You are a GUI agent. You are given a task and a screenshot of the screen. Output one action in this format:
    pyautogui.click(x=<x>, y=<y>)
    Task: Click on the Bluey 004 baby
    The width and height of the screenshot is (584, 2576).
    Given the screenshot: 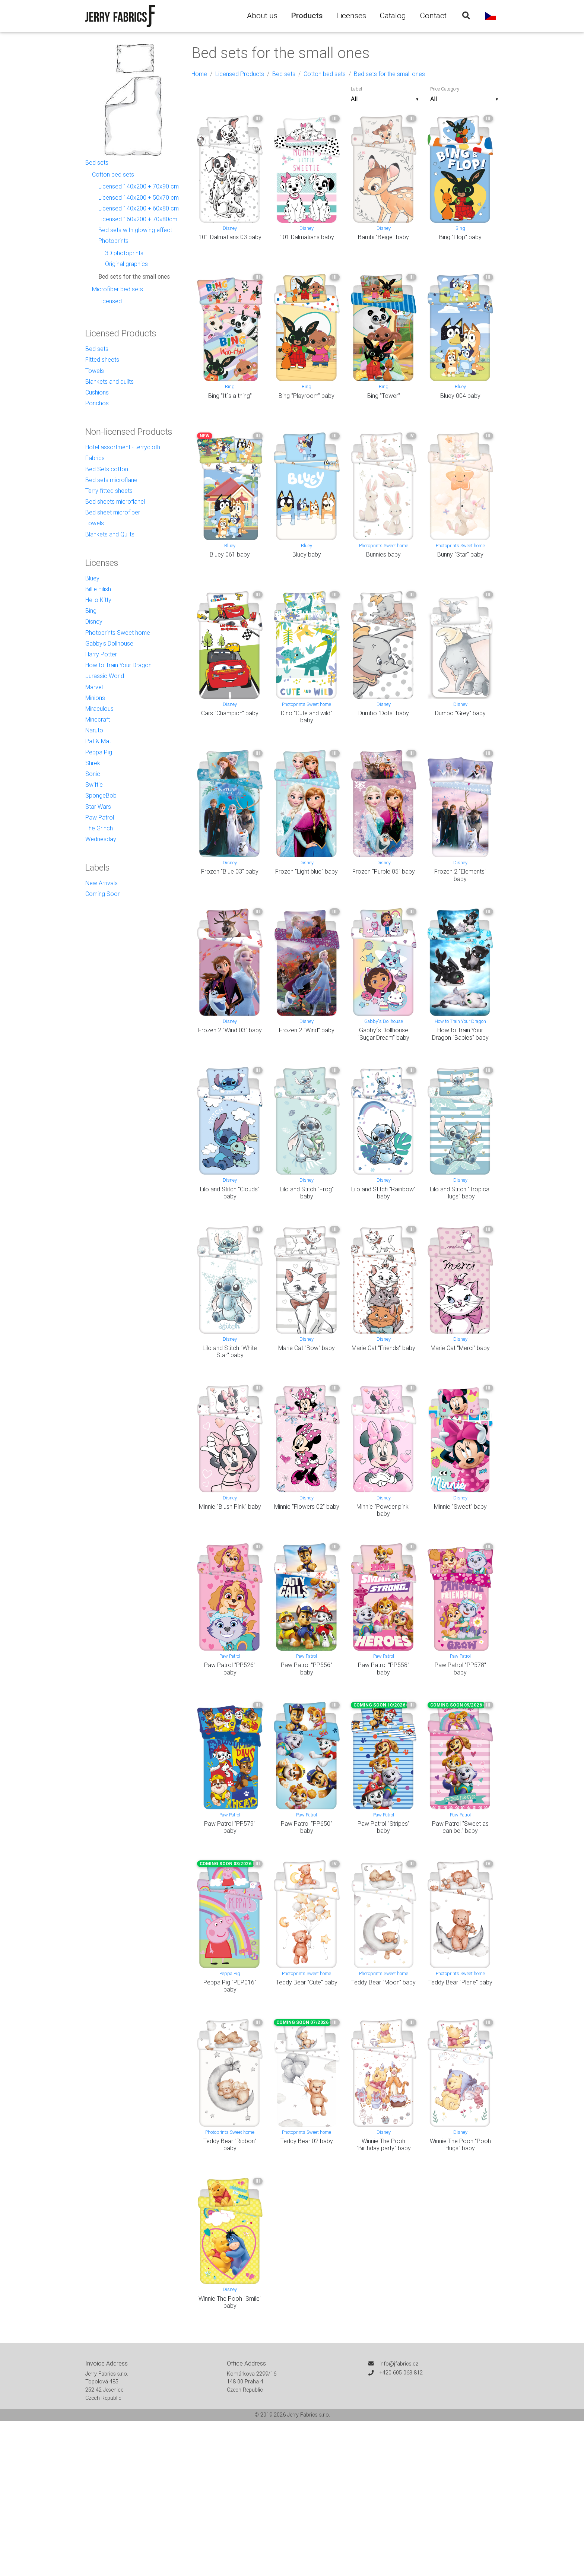 What is the action you would take?
    pyautogui.click(x=460, y=395)
    